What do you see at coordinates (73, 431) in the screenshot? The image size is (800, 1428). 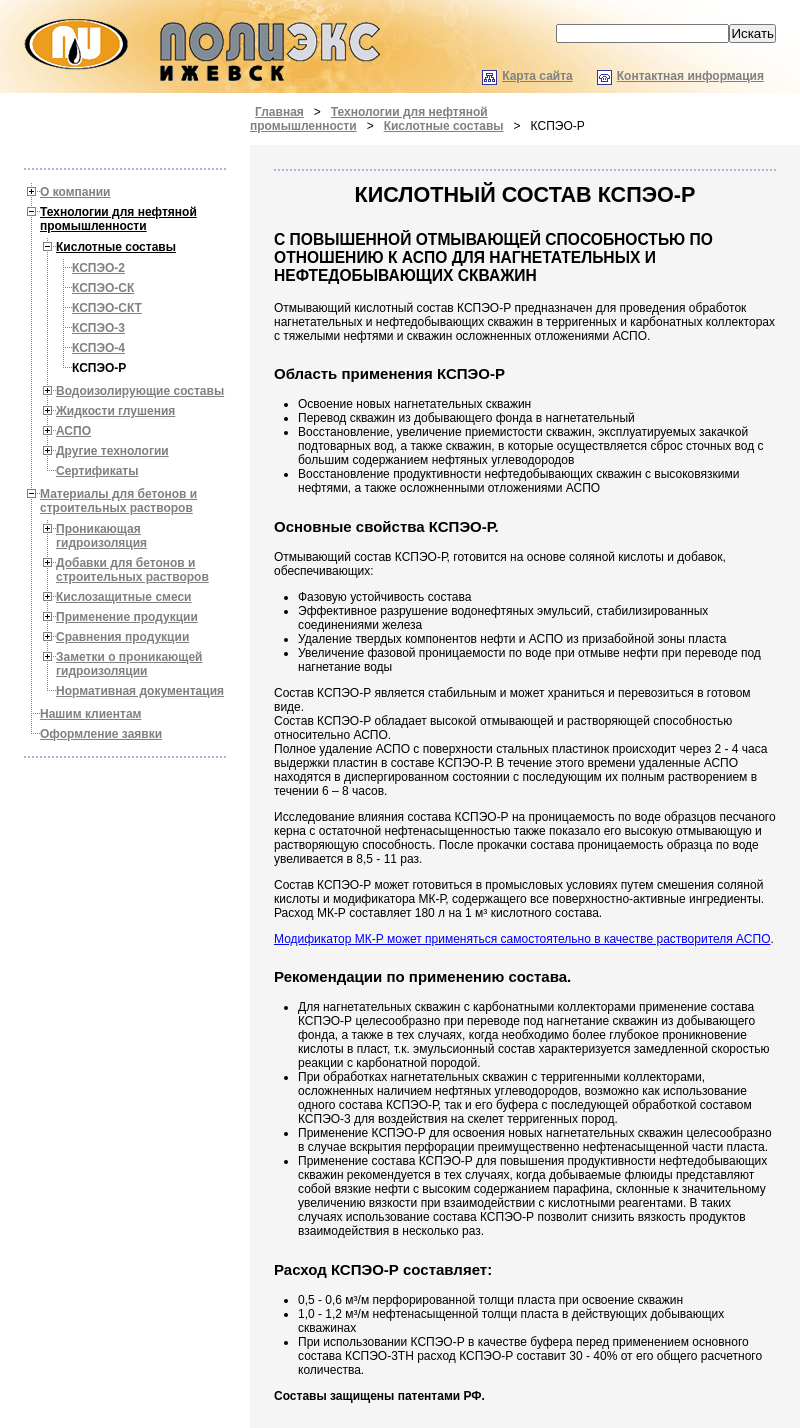 I see `АСПО` at bounding box center [73, 431].